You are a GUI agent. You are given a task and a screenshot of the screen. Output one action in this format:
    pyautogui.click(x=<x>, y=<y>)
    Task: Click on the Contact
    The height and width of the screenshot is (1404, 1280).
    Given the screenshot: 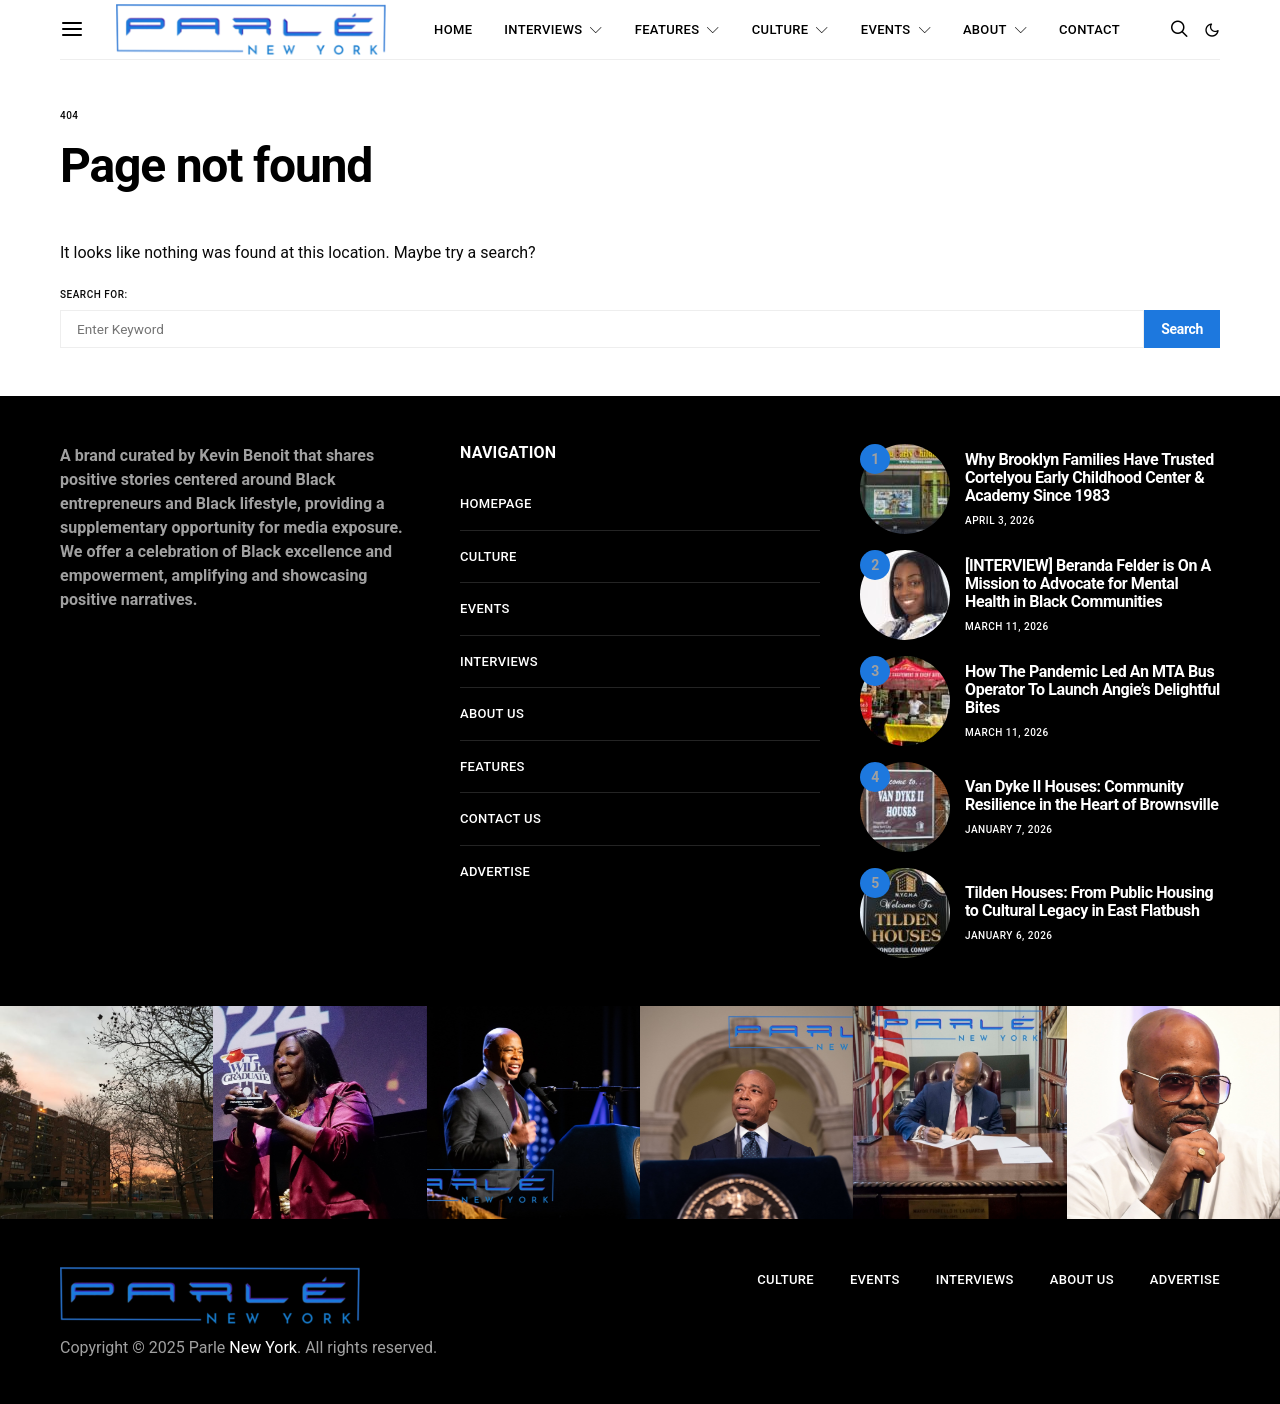 What is the action you would take?
    pyautogui.click(x=1089, y=29)
    